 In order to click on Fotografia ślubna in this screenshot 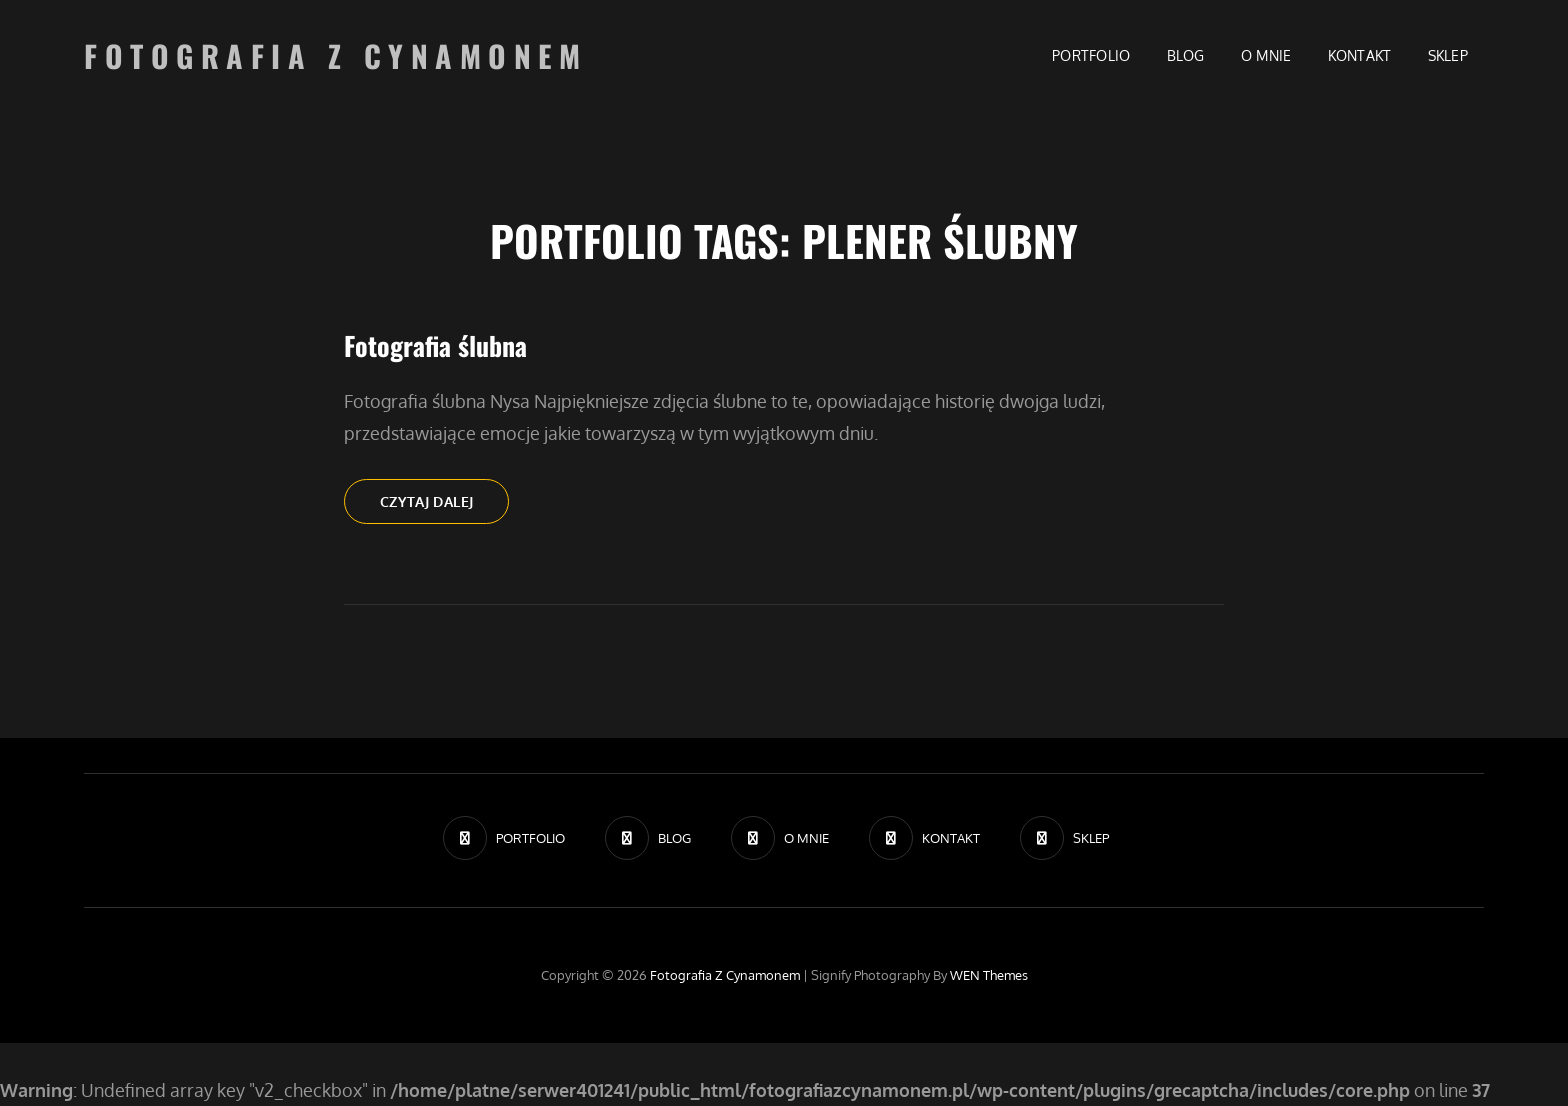, I will do `click(435, 345)`.